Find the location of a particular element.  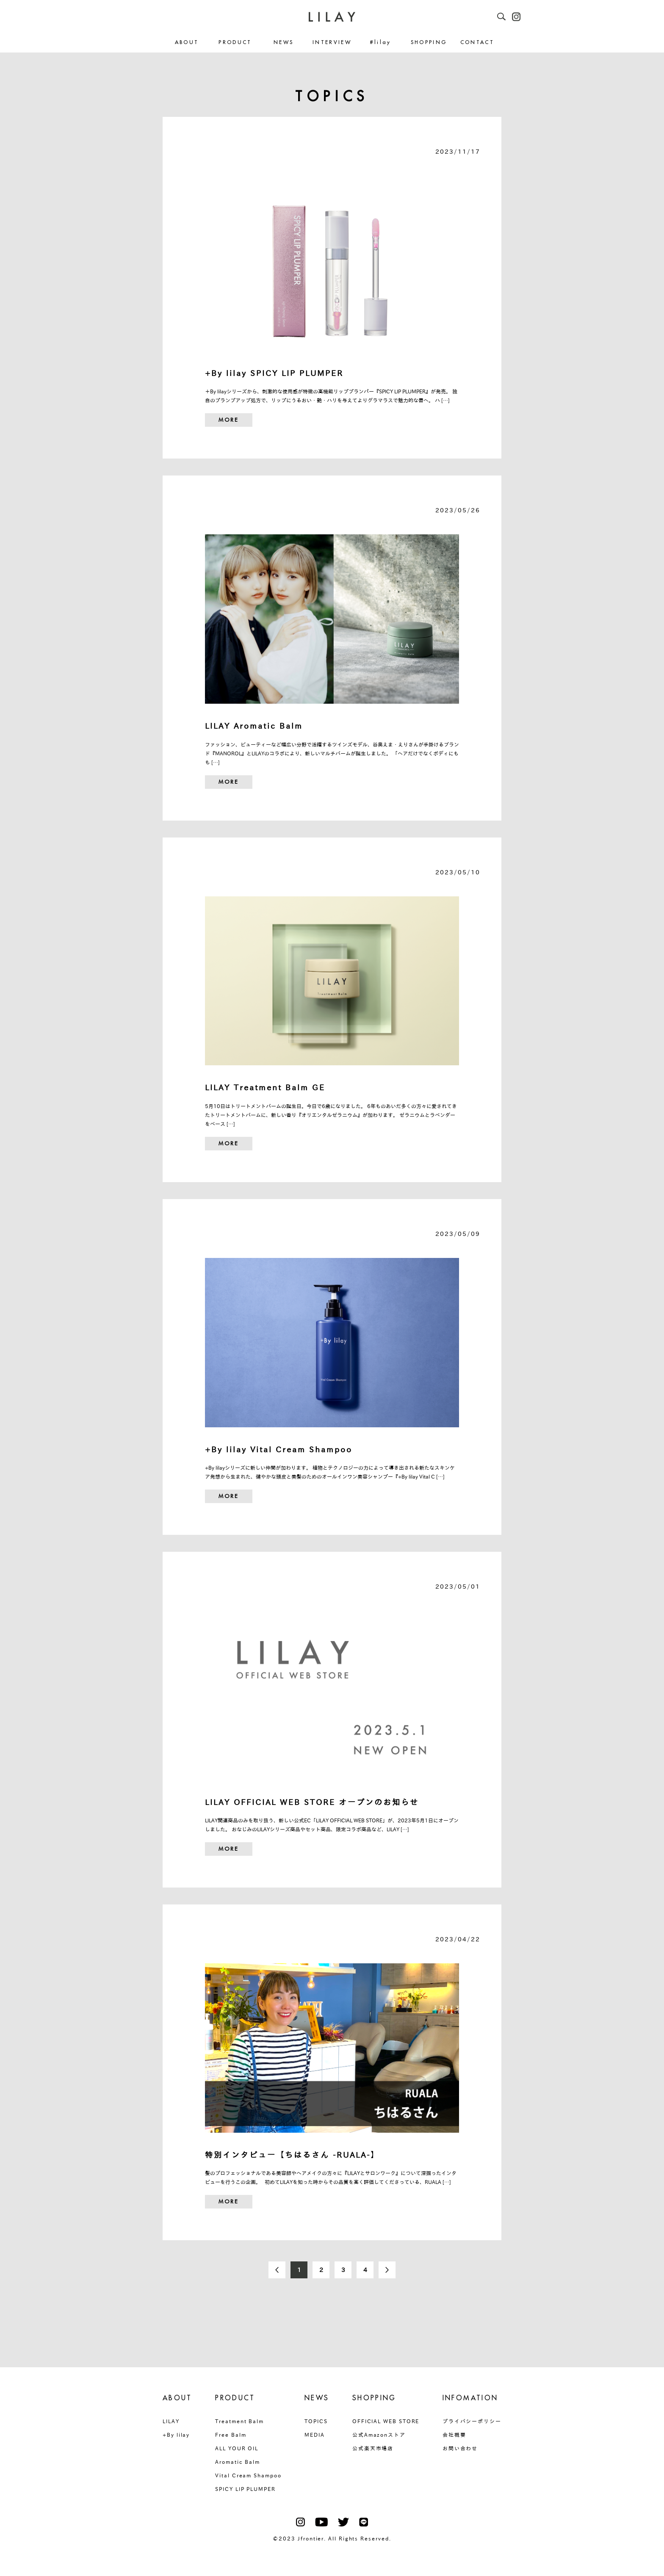

プライバシーポリシー is located at coordinates (472, 2421).